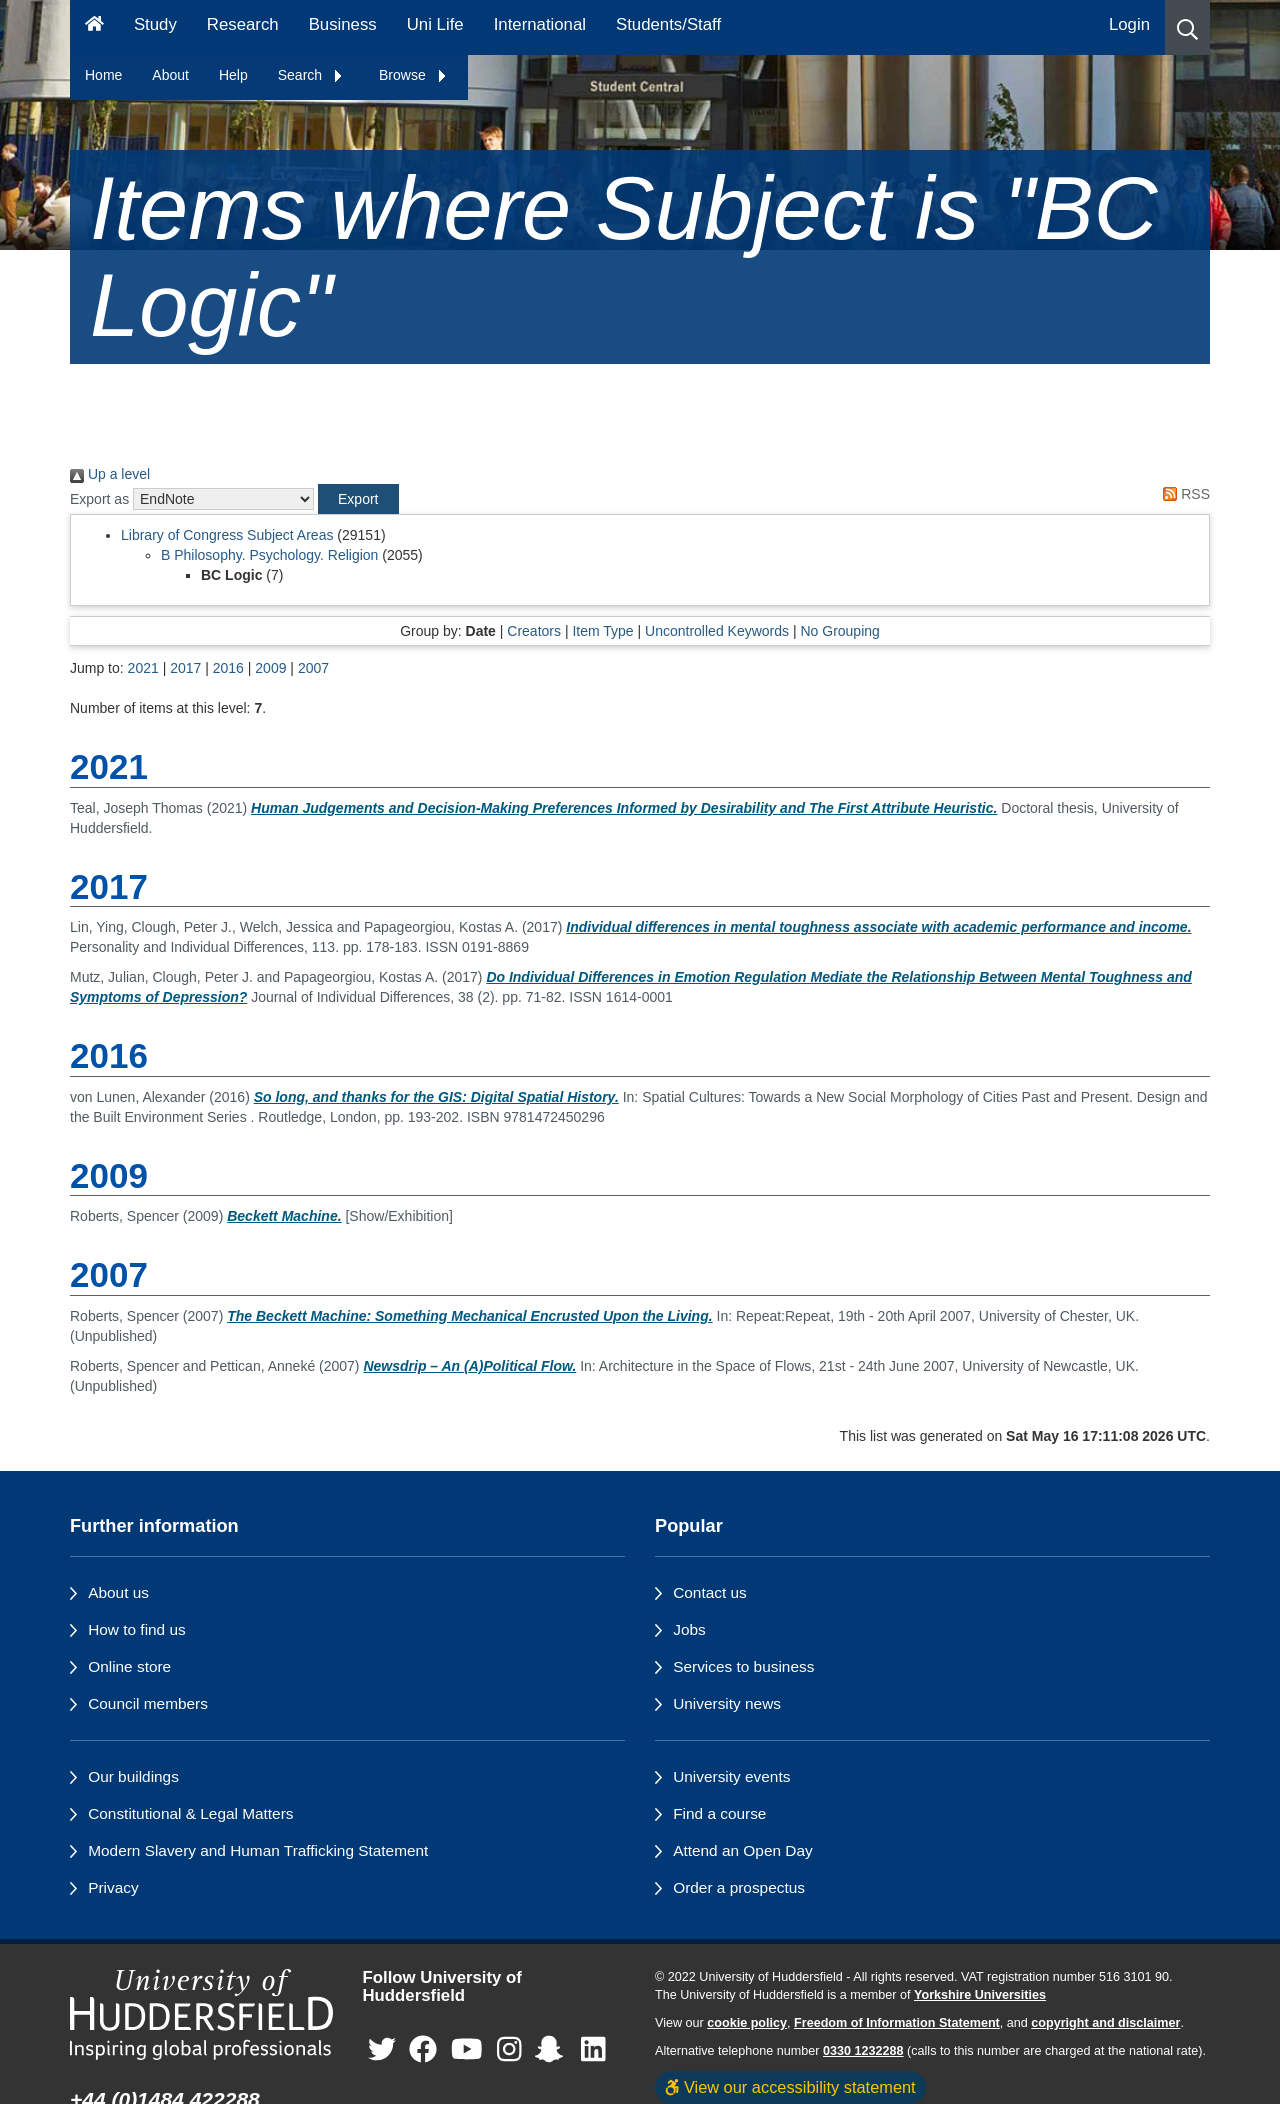  What do you see at coordinates (228, 668) in the screenshot?
I see `2016` at bounding box center [228, 668].